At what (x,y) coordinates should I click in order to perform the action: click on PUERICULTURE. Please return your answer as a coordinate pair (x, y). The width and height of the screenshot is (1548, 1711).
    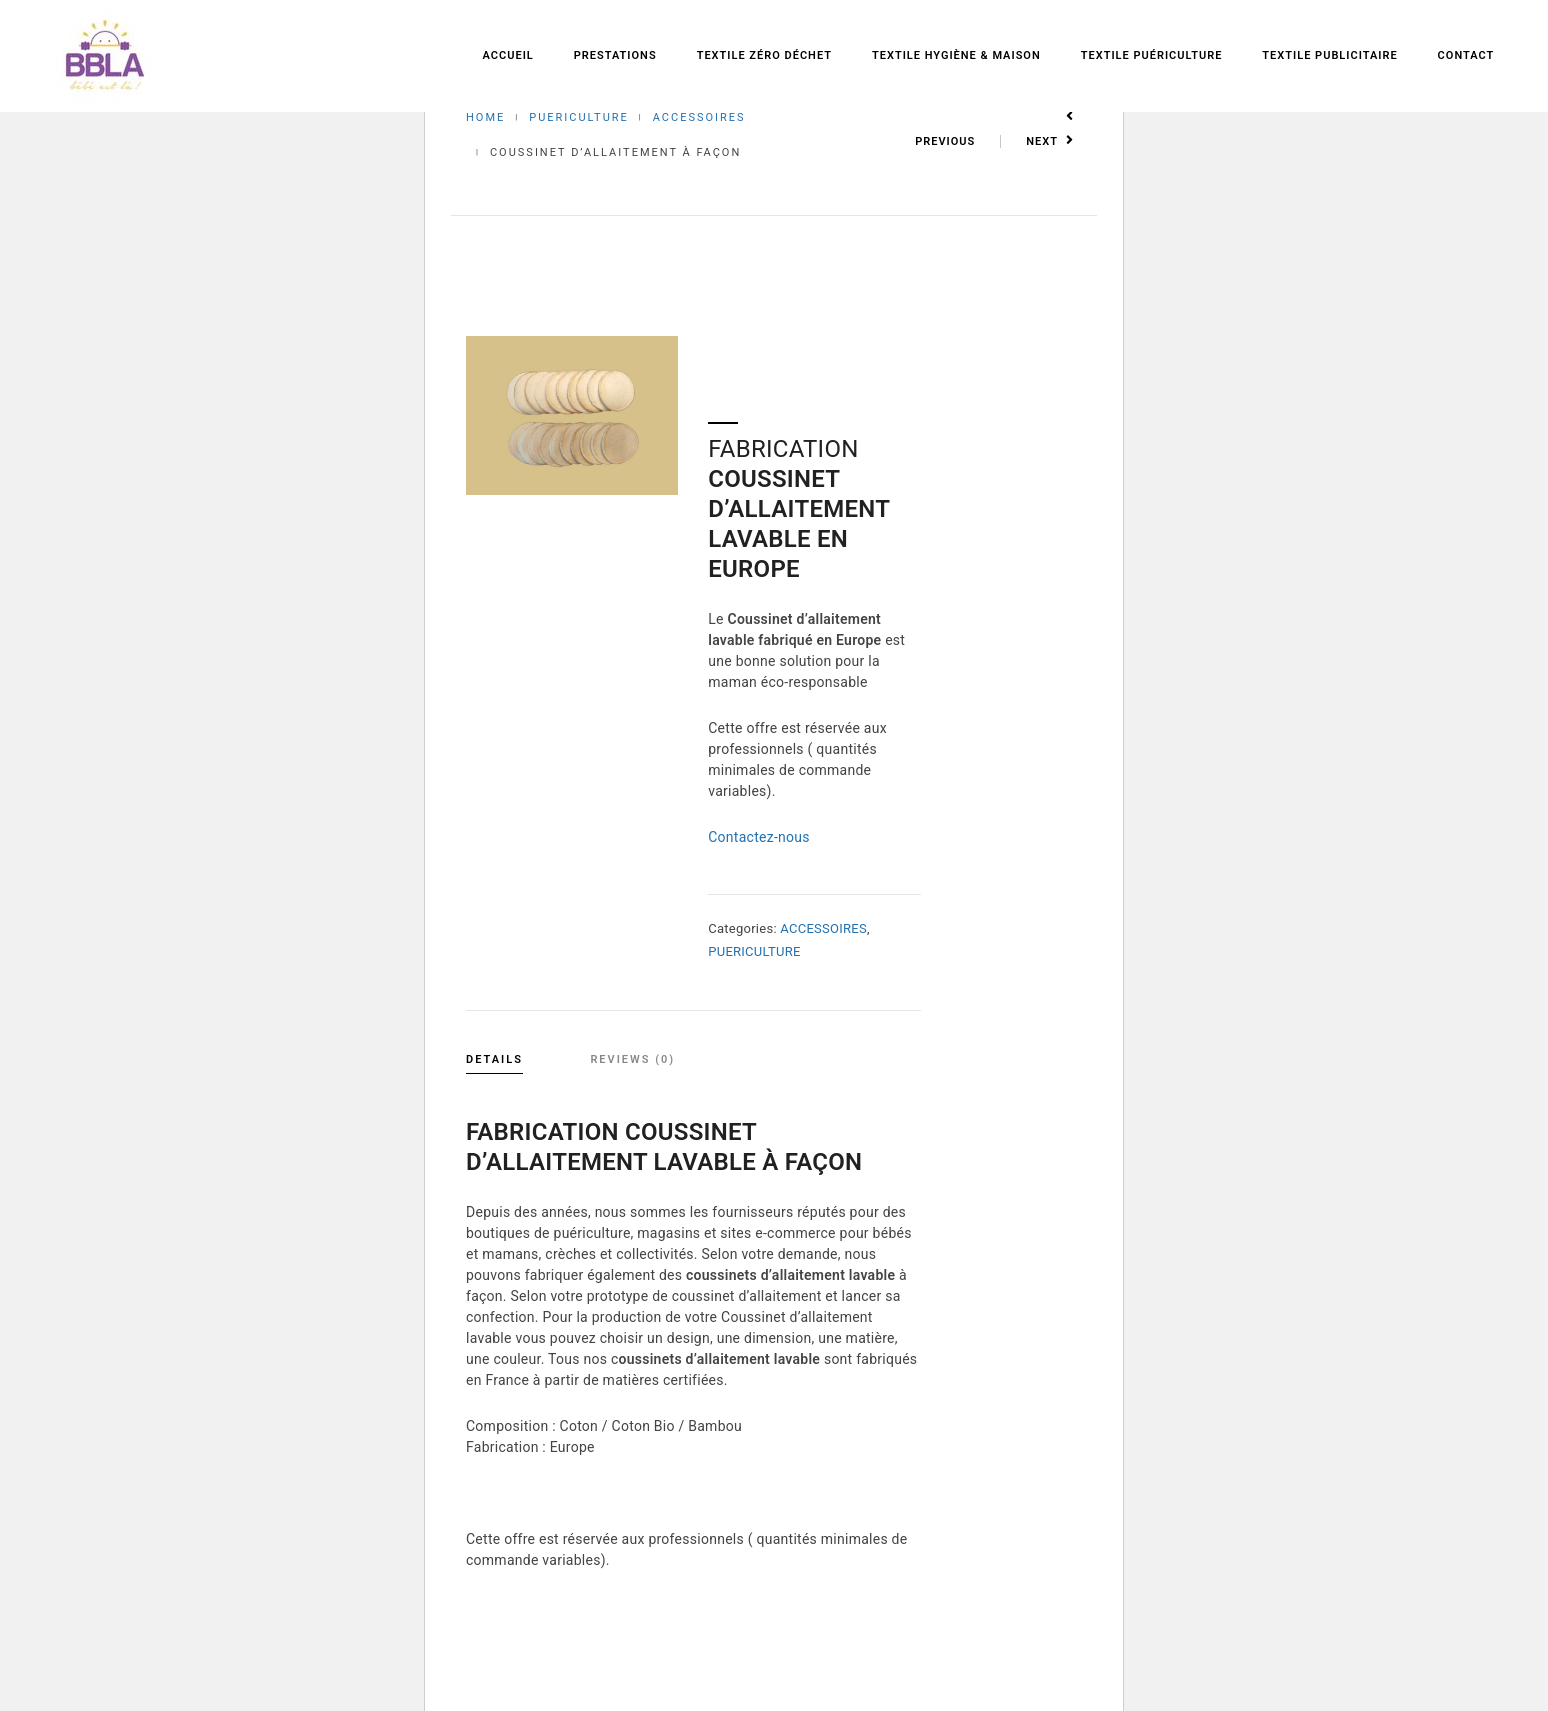
    Looking at the image, I should click on (579, 117).